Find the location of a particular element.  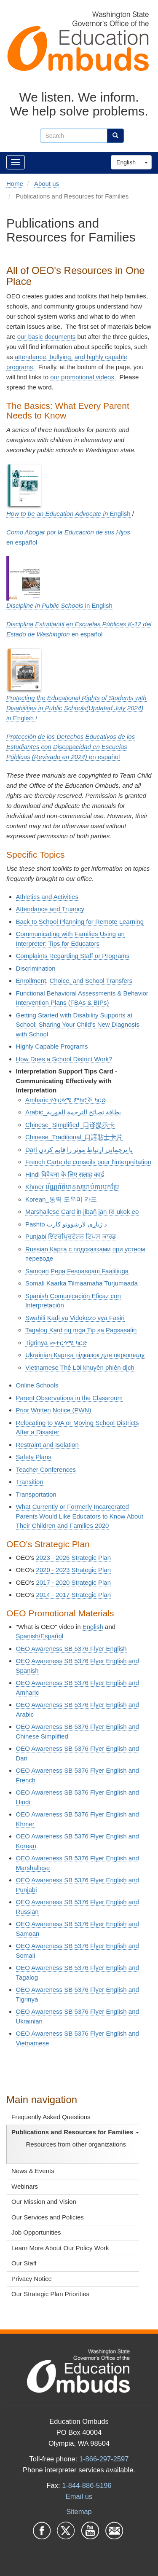

Transportation is located at coordinates (36, 1494).